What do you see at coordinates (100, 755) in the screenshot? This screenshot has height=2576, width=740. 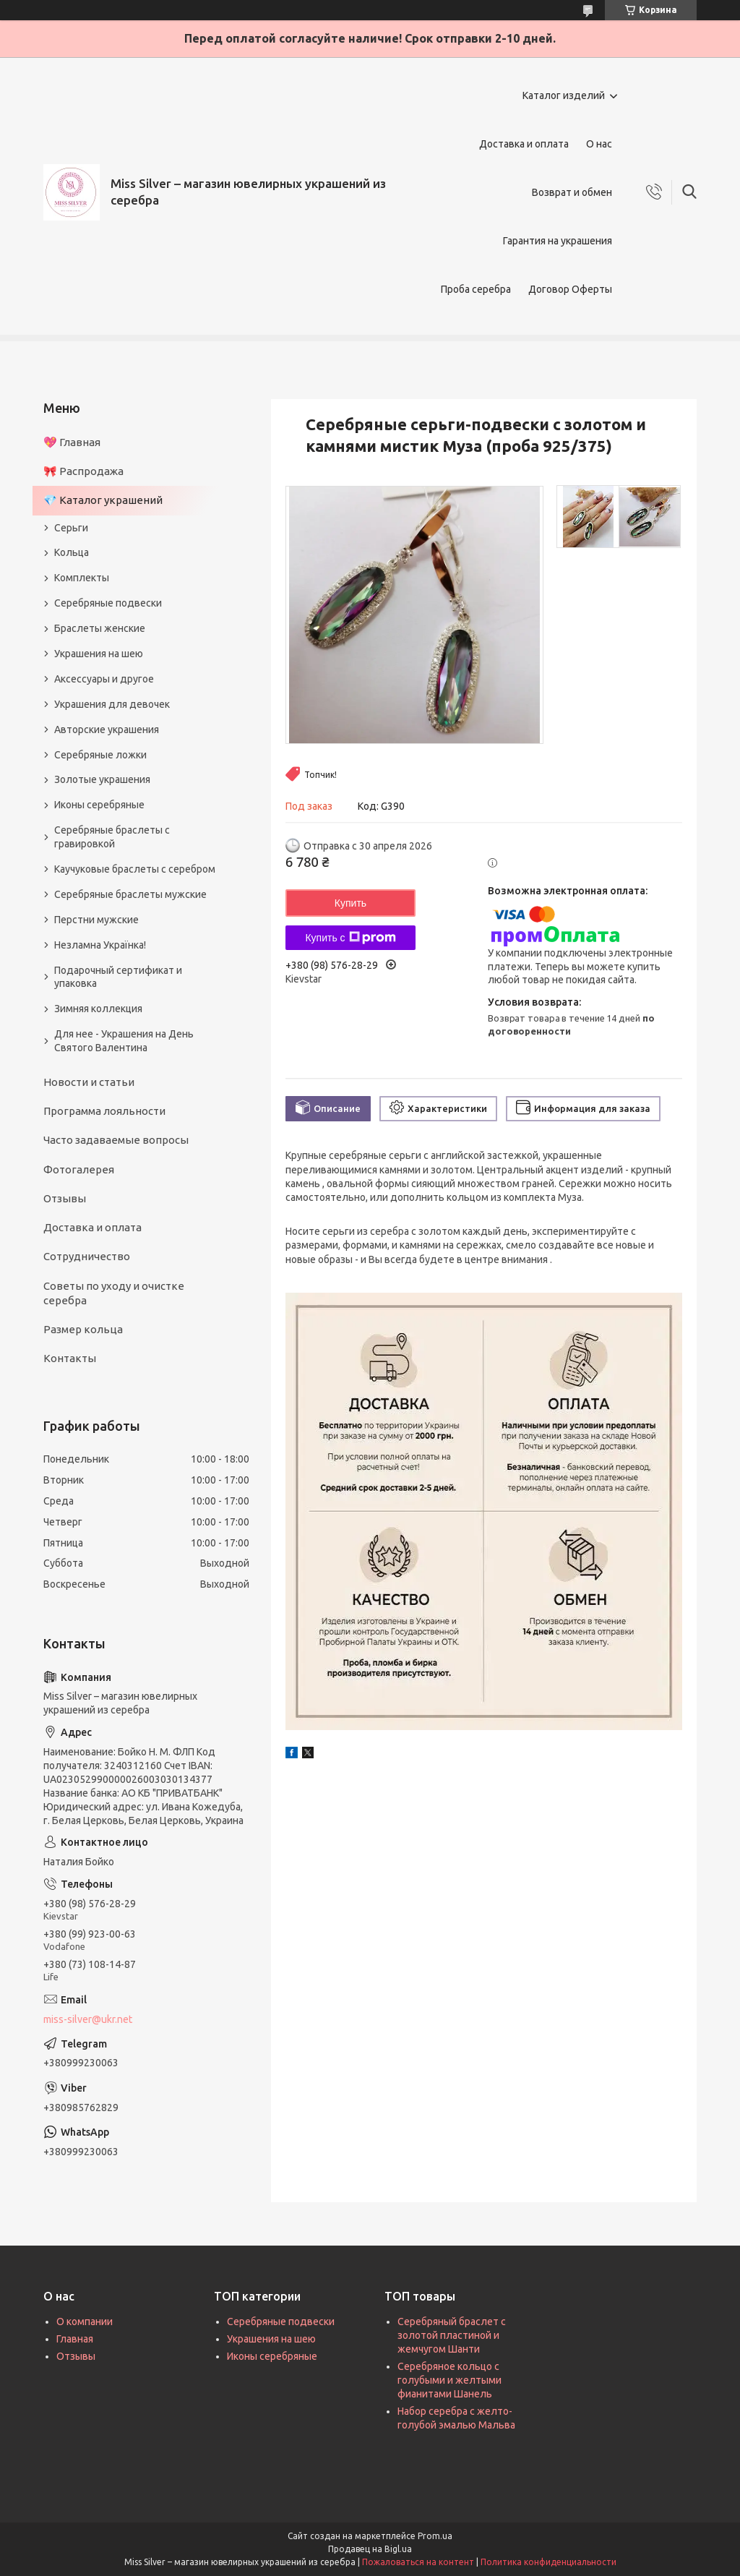 I see `Серебряные ложки` at bounding box center [100, 755].